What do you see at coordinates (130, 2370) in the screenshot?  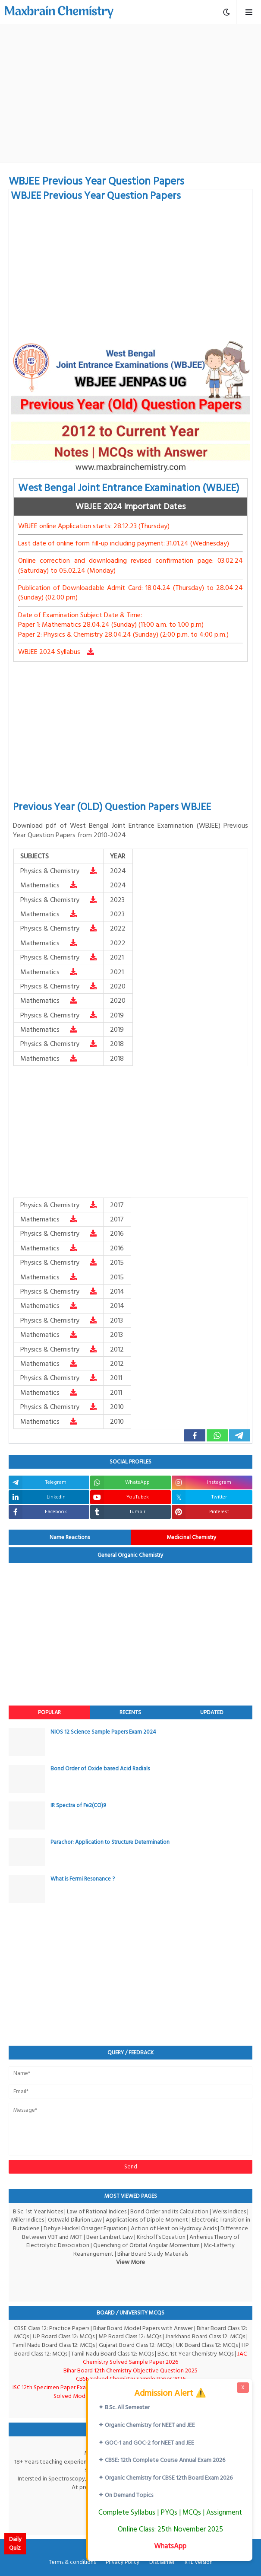 I see `Bihar Board 12th Chemistry Objective Question 2025` at bounding box center [130, 2370].